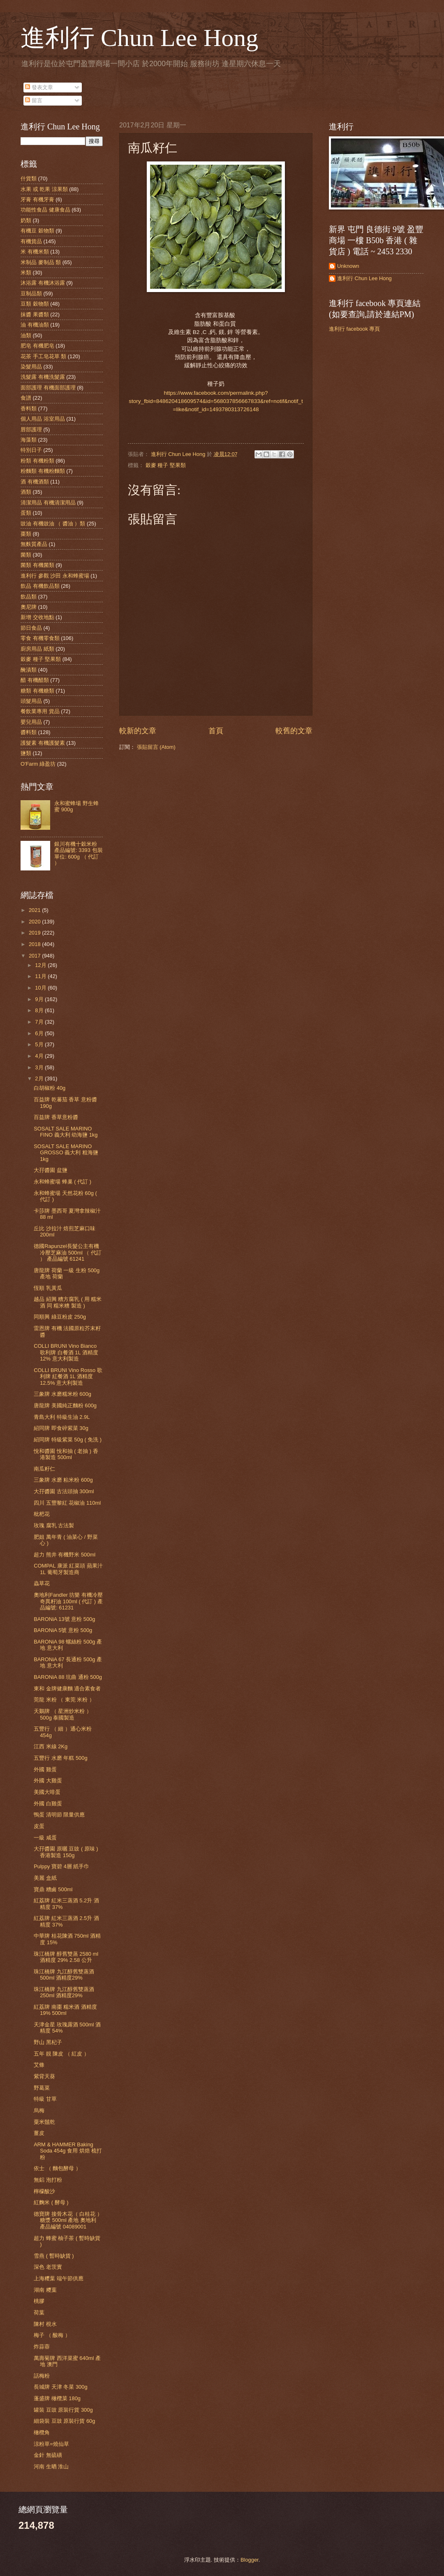 Image resolution: width=444 pixels, height=2576 pixels. What do you see at coordinates (54, 2256) in the screenshot?
I see `雪燕 ( 暫時缺貨 )` at bounding box center [54, 2256].